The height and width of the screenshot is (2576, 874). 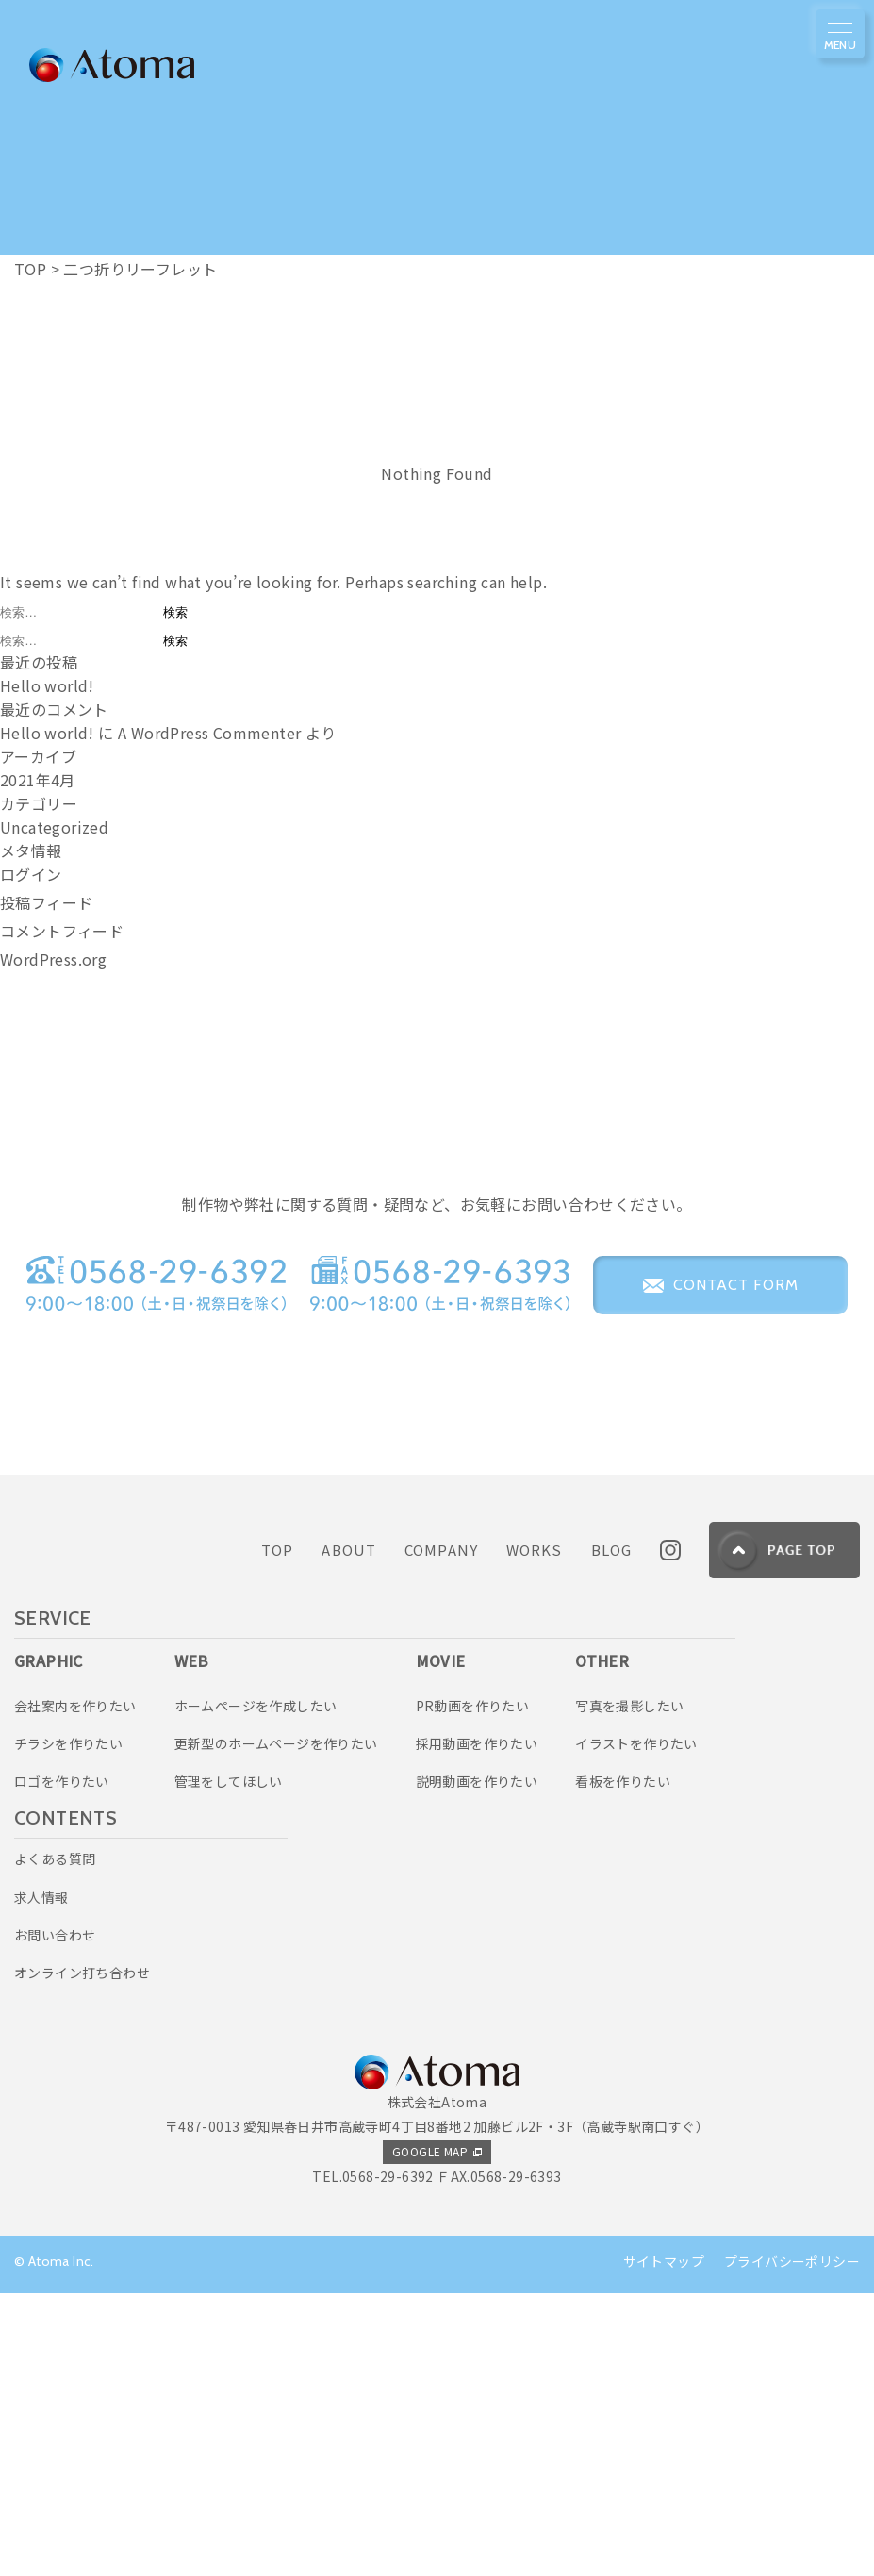 What do you see at coordinates (277, 1832) in the screenshot?
I see `TOP` at bounding box center [277, 1832].